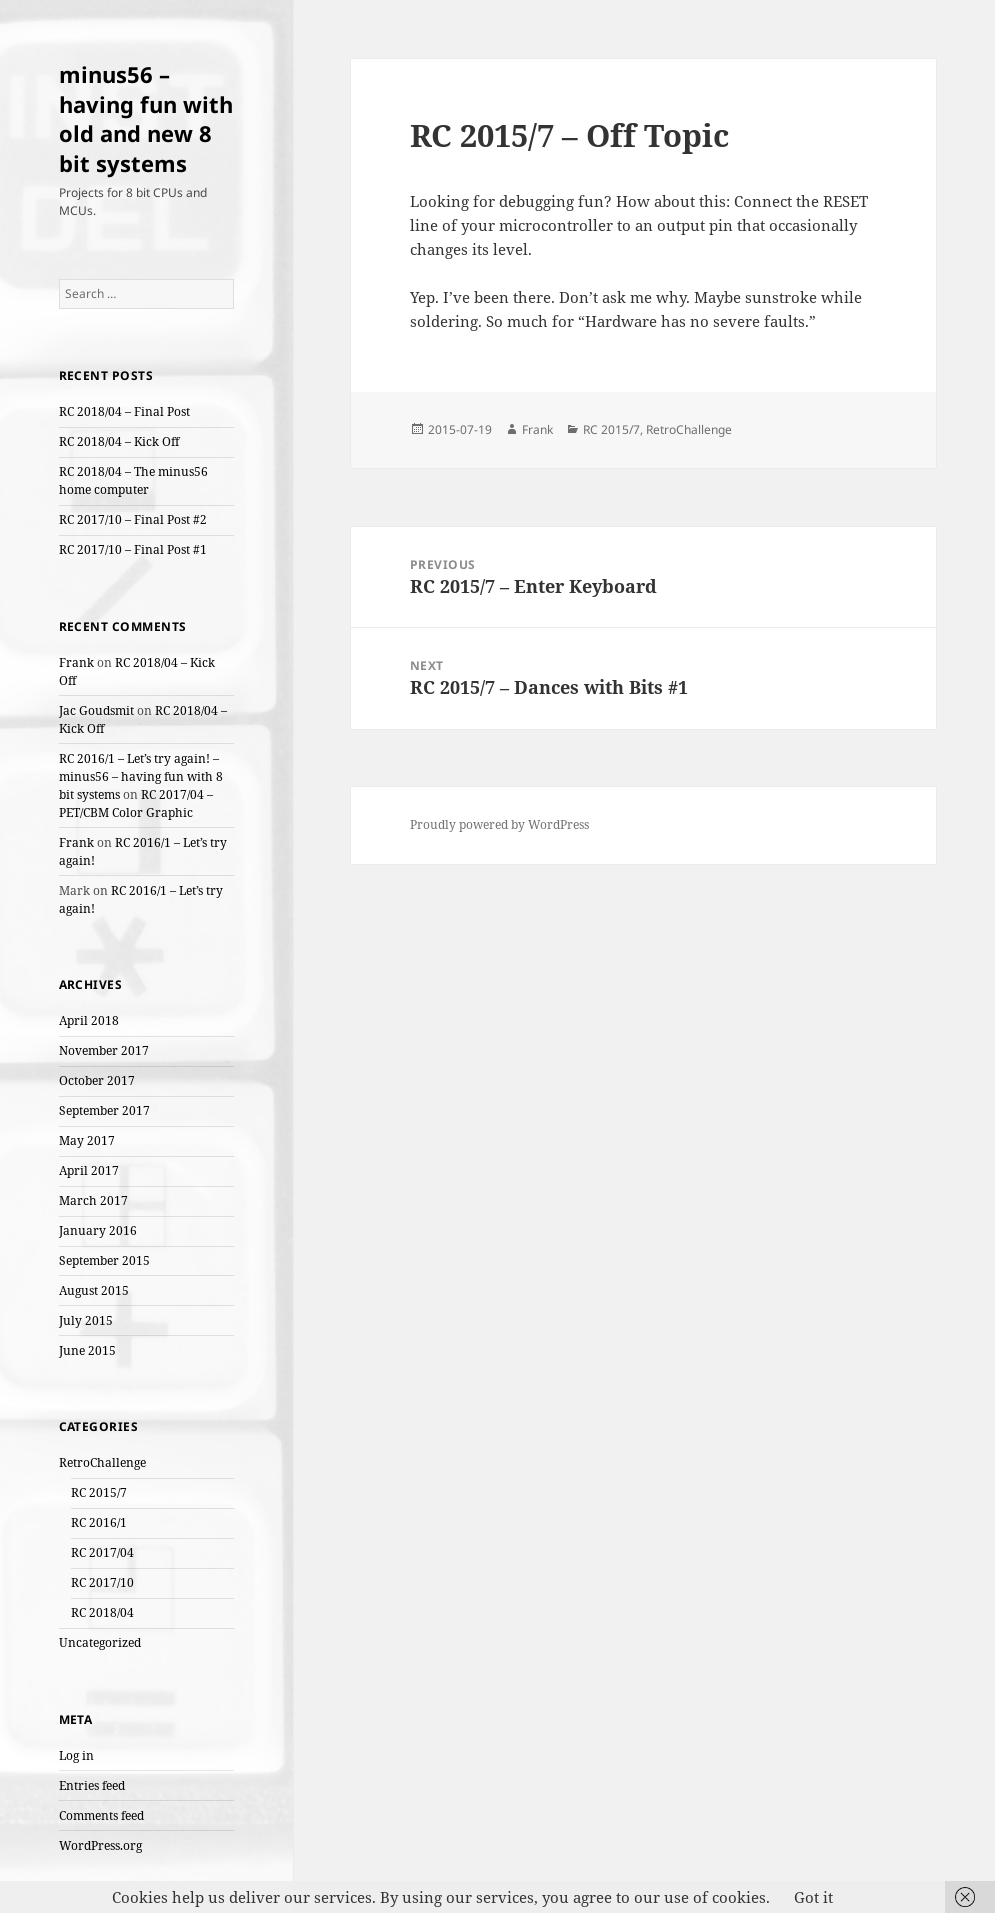  I want to click on RC 2016/1 – Let’s try again! – minus56 – having fun with 8 bit systems, so click(141, 776).